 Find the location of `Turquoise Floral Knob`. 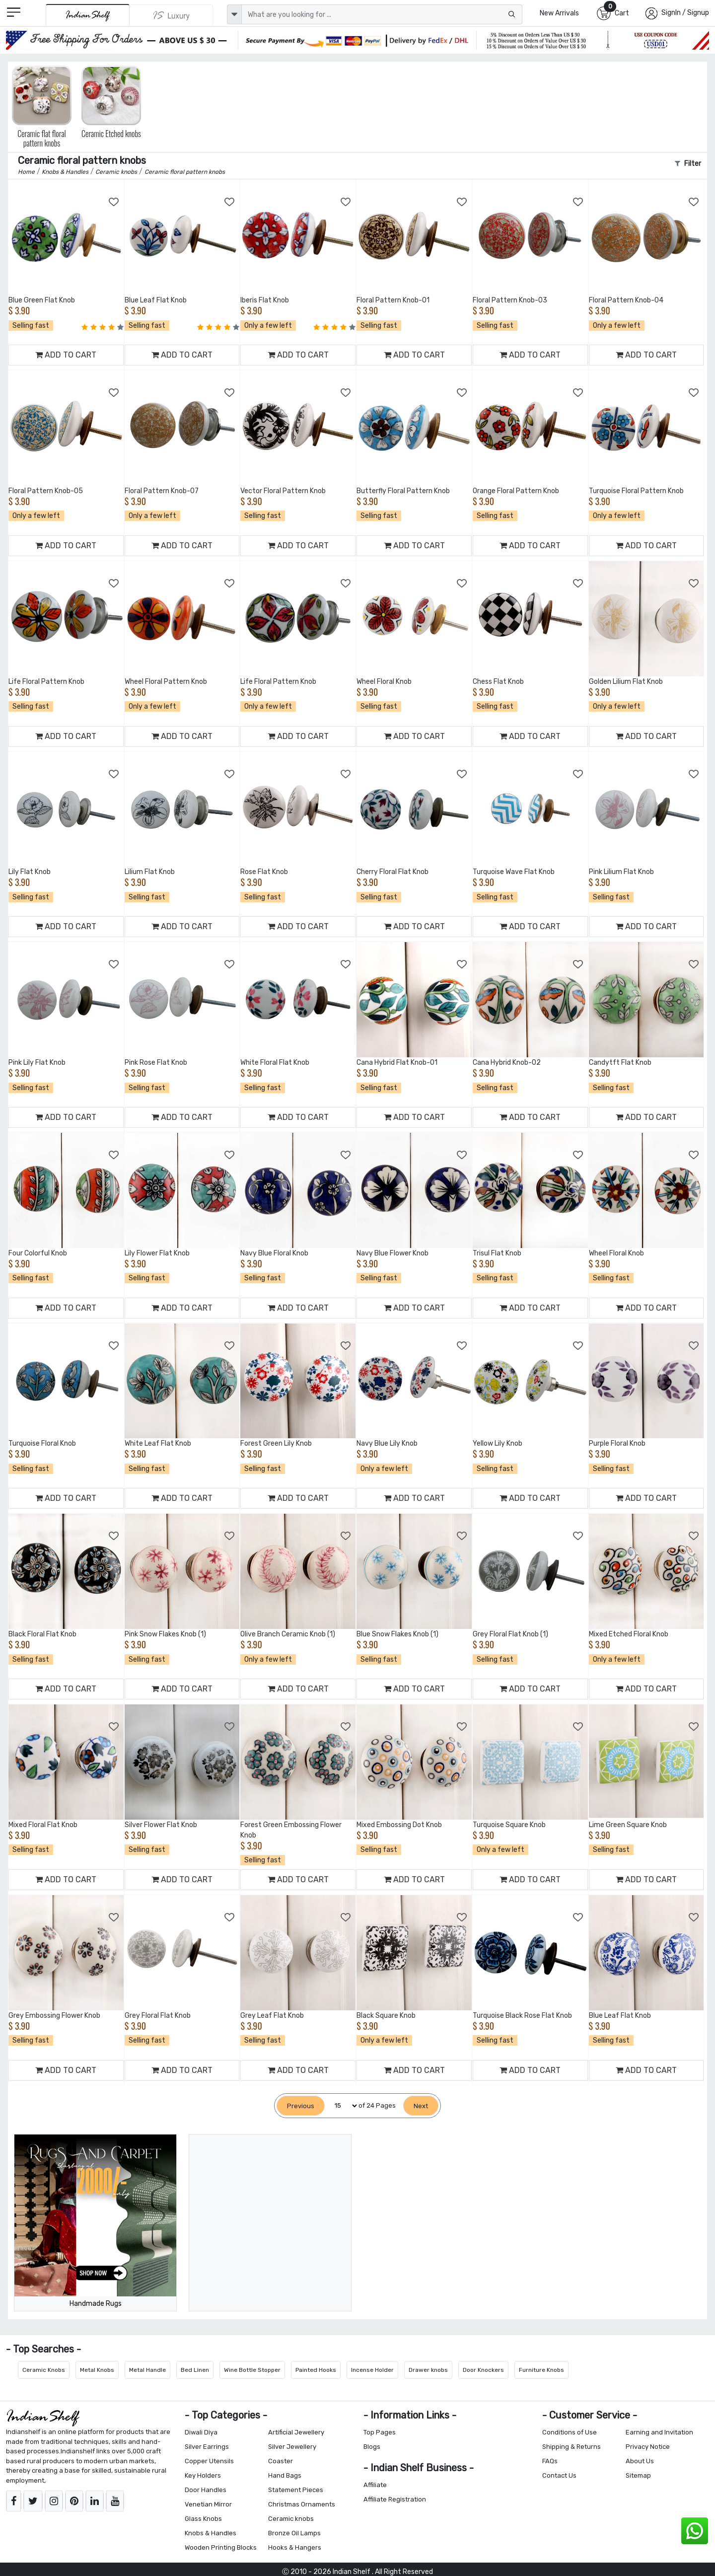

Turquoise Floral Knob is located at coordinates (42, 1443).